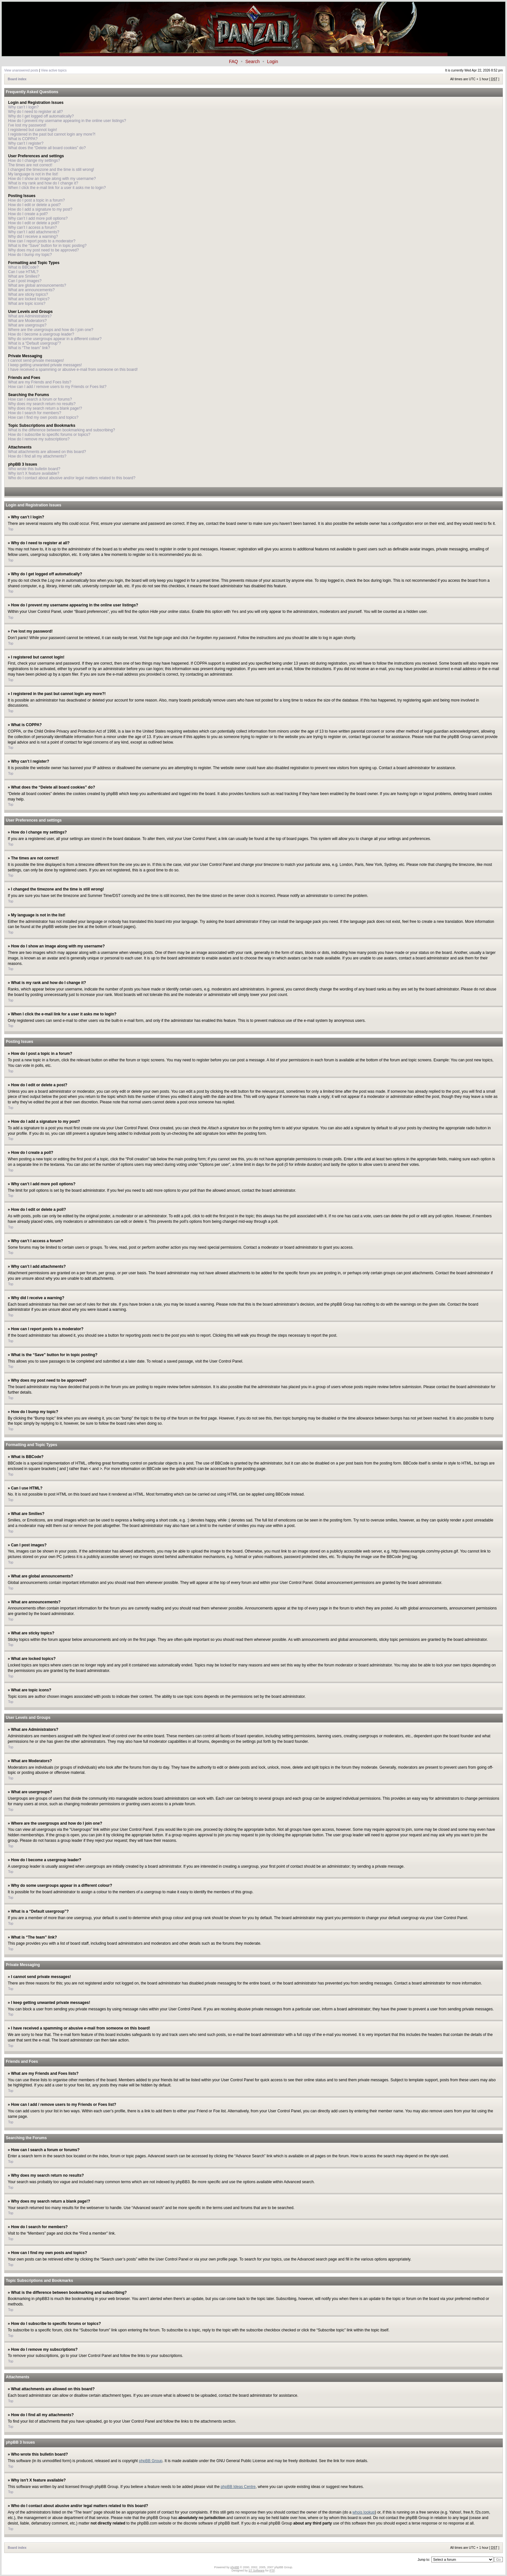 The height and width of the screenshot is (2576, 507). What do you see at coordinates (256, 2570) in the screenshot?
I see `ST Software` at bounding box center [256, 2570].